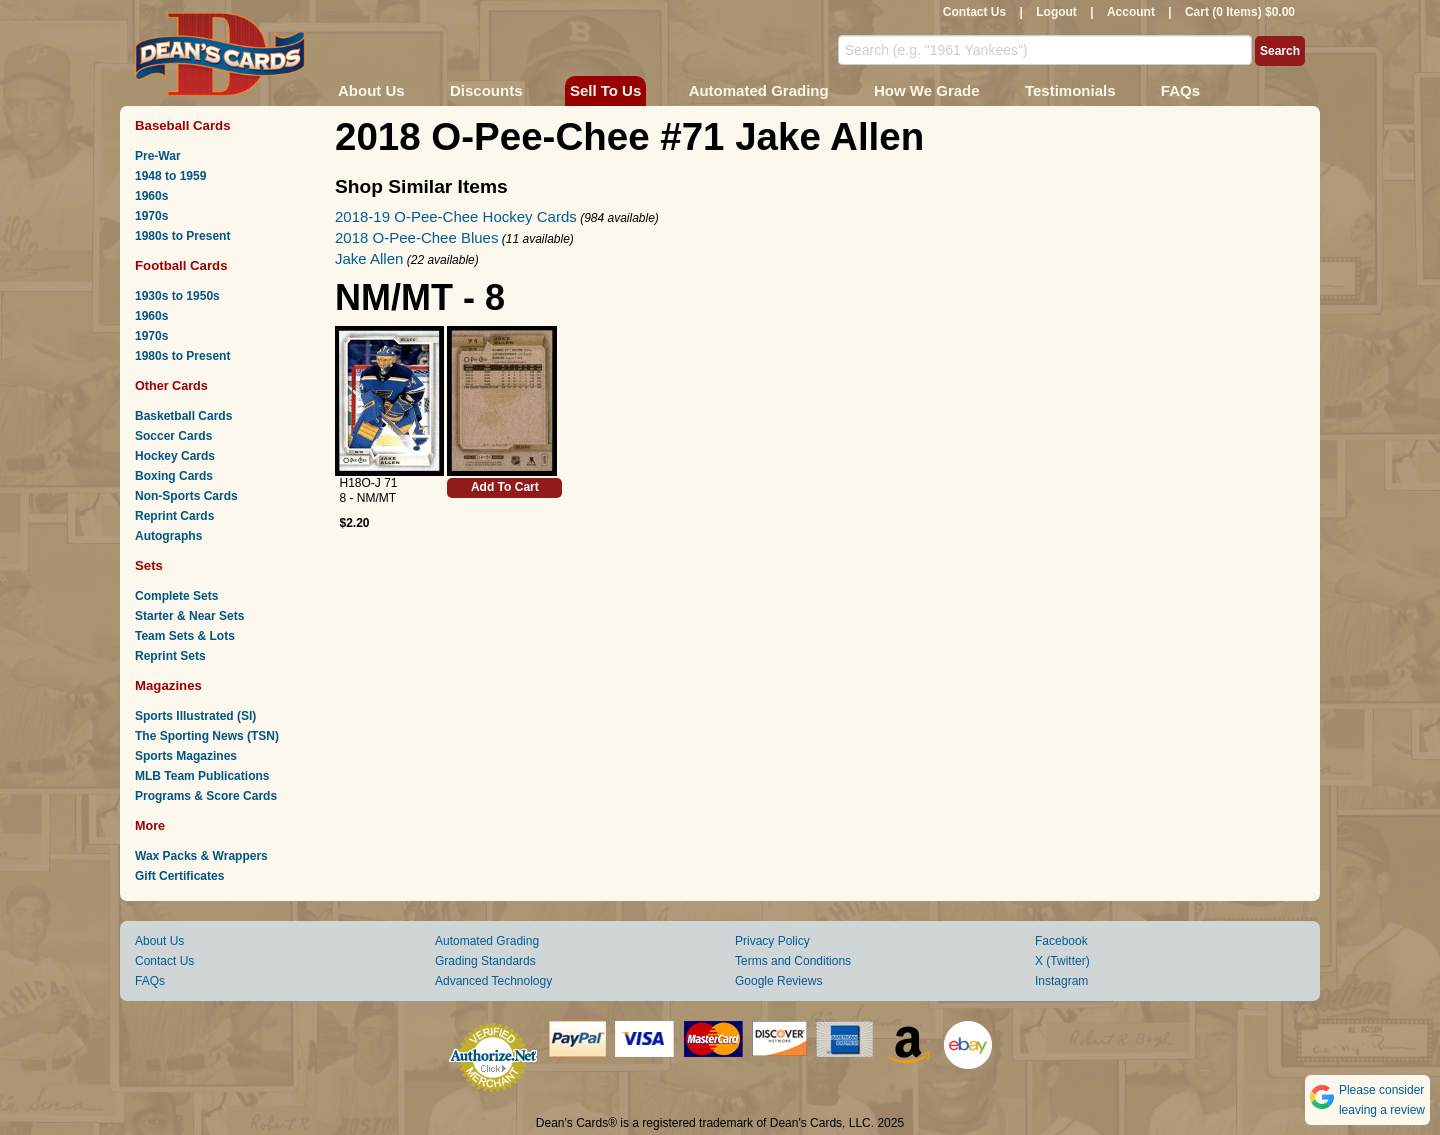  I want to click on Sports Magazines, so click(186, 756).